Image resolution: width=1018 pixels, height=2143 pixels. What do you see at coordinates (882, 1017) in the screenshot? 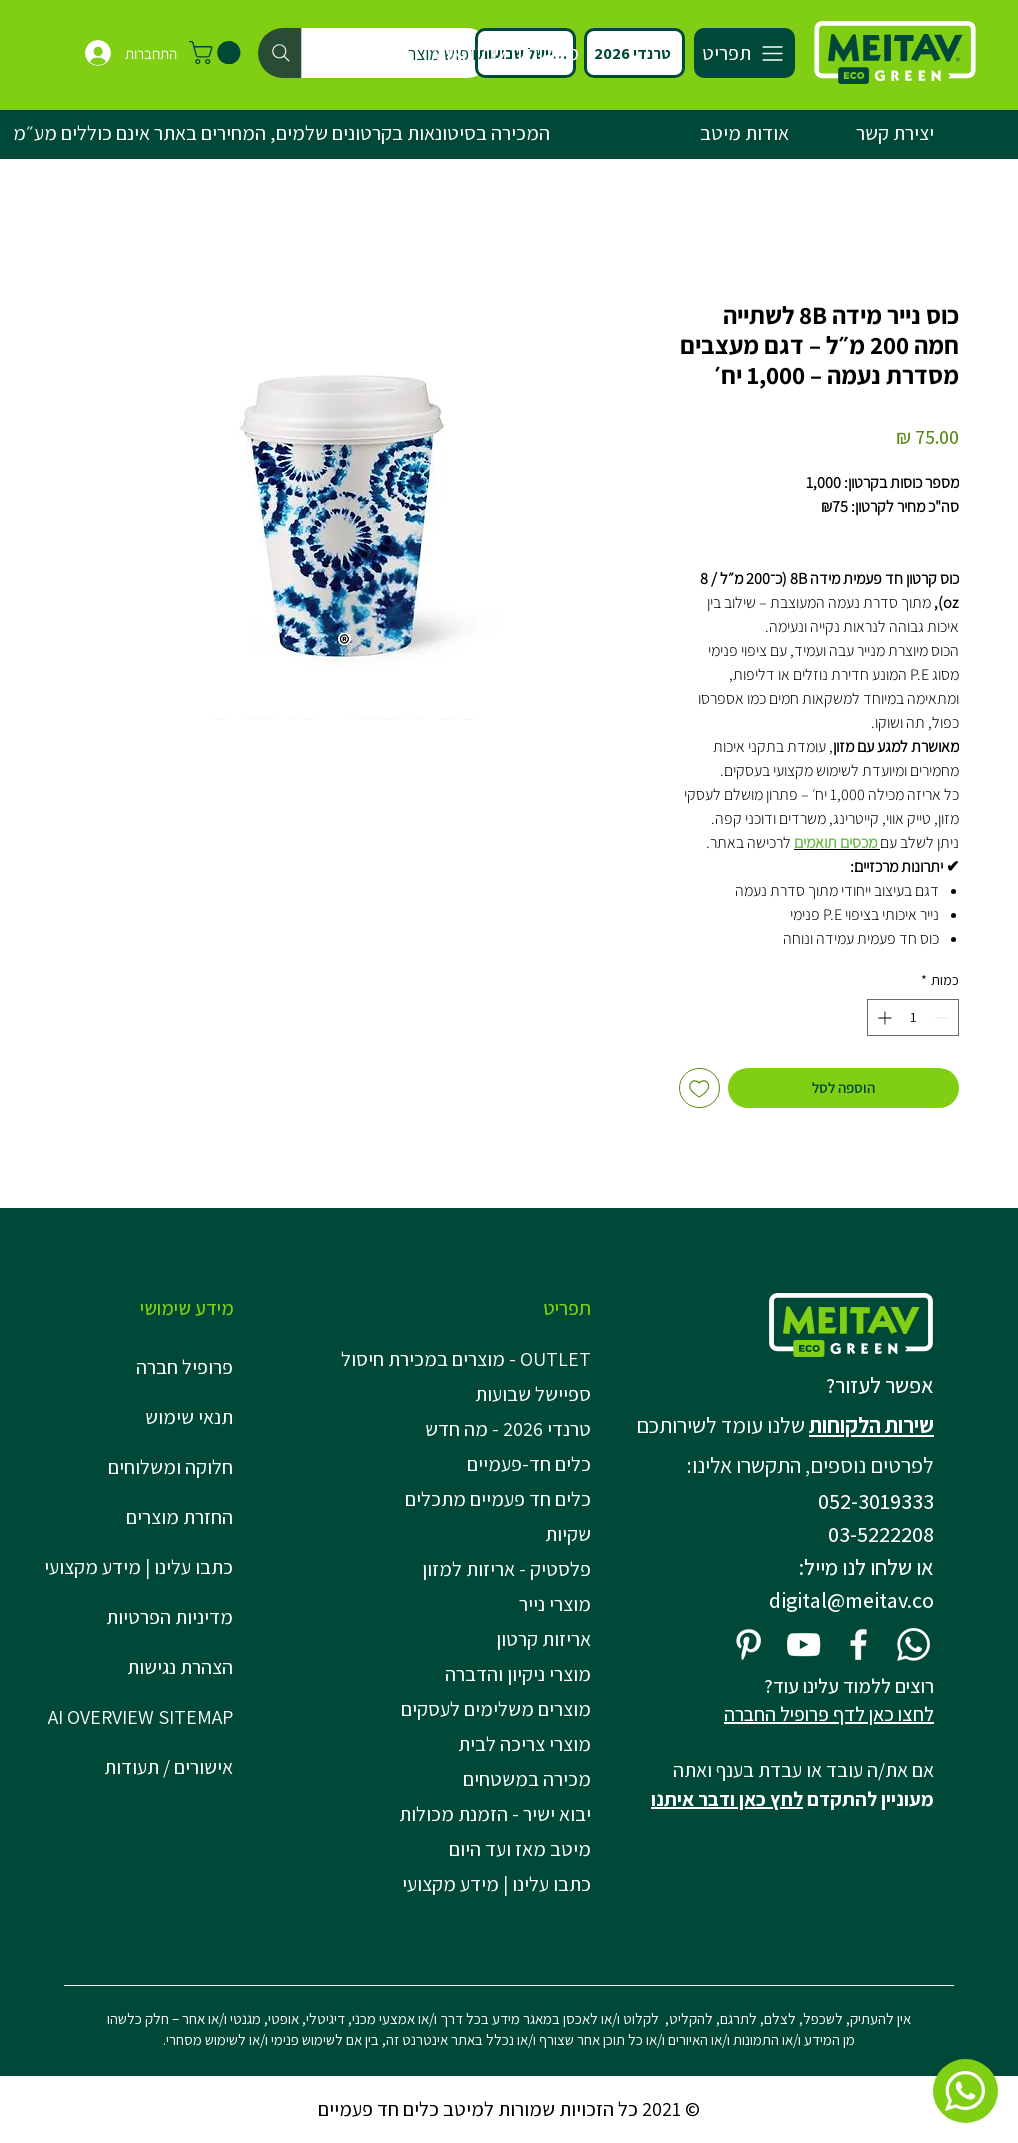
I see `[Increment]` at bounding box center [882, 1017].